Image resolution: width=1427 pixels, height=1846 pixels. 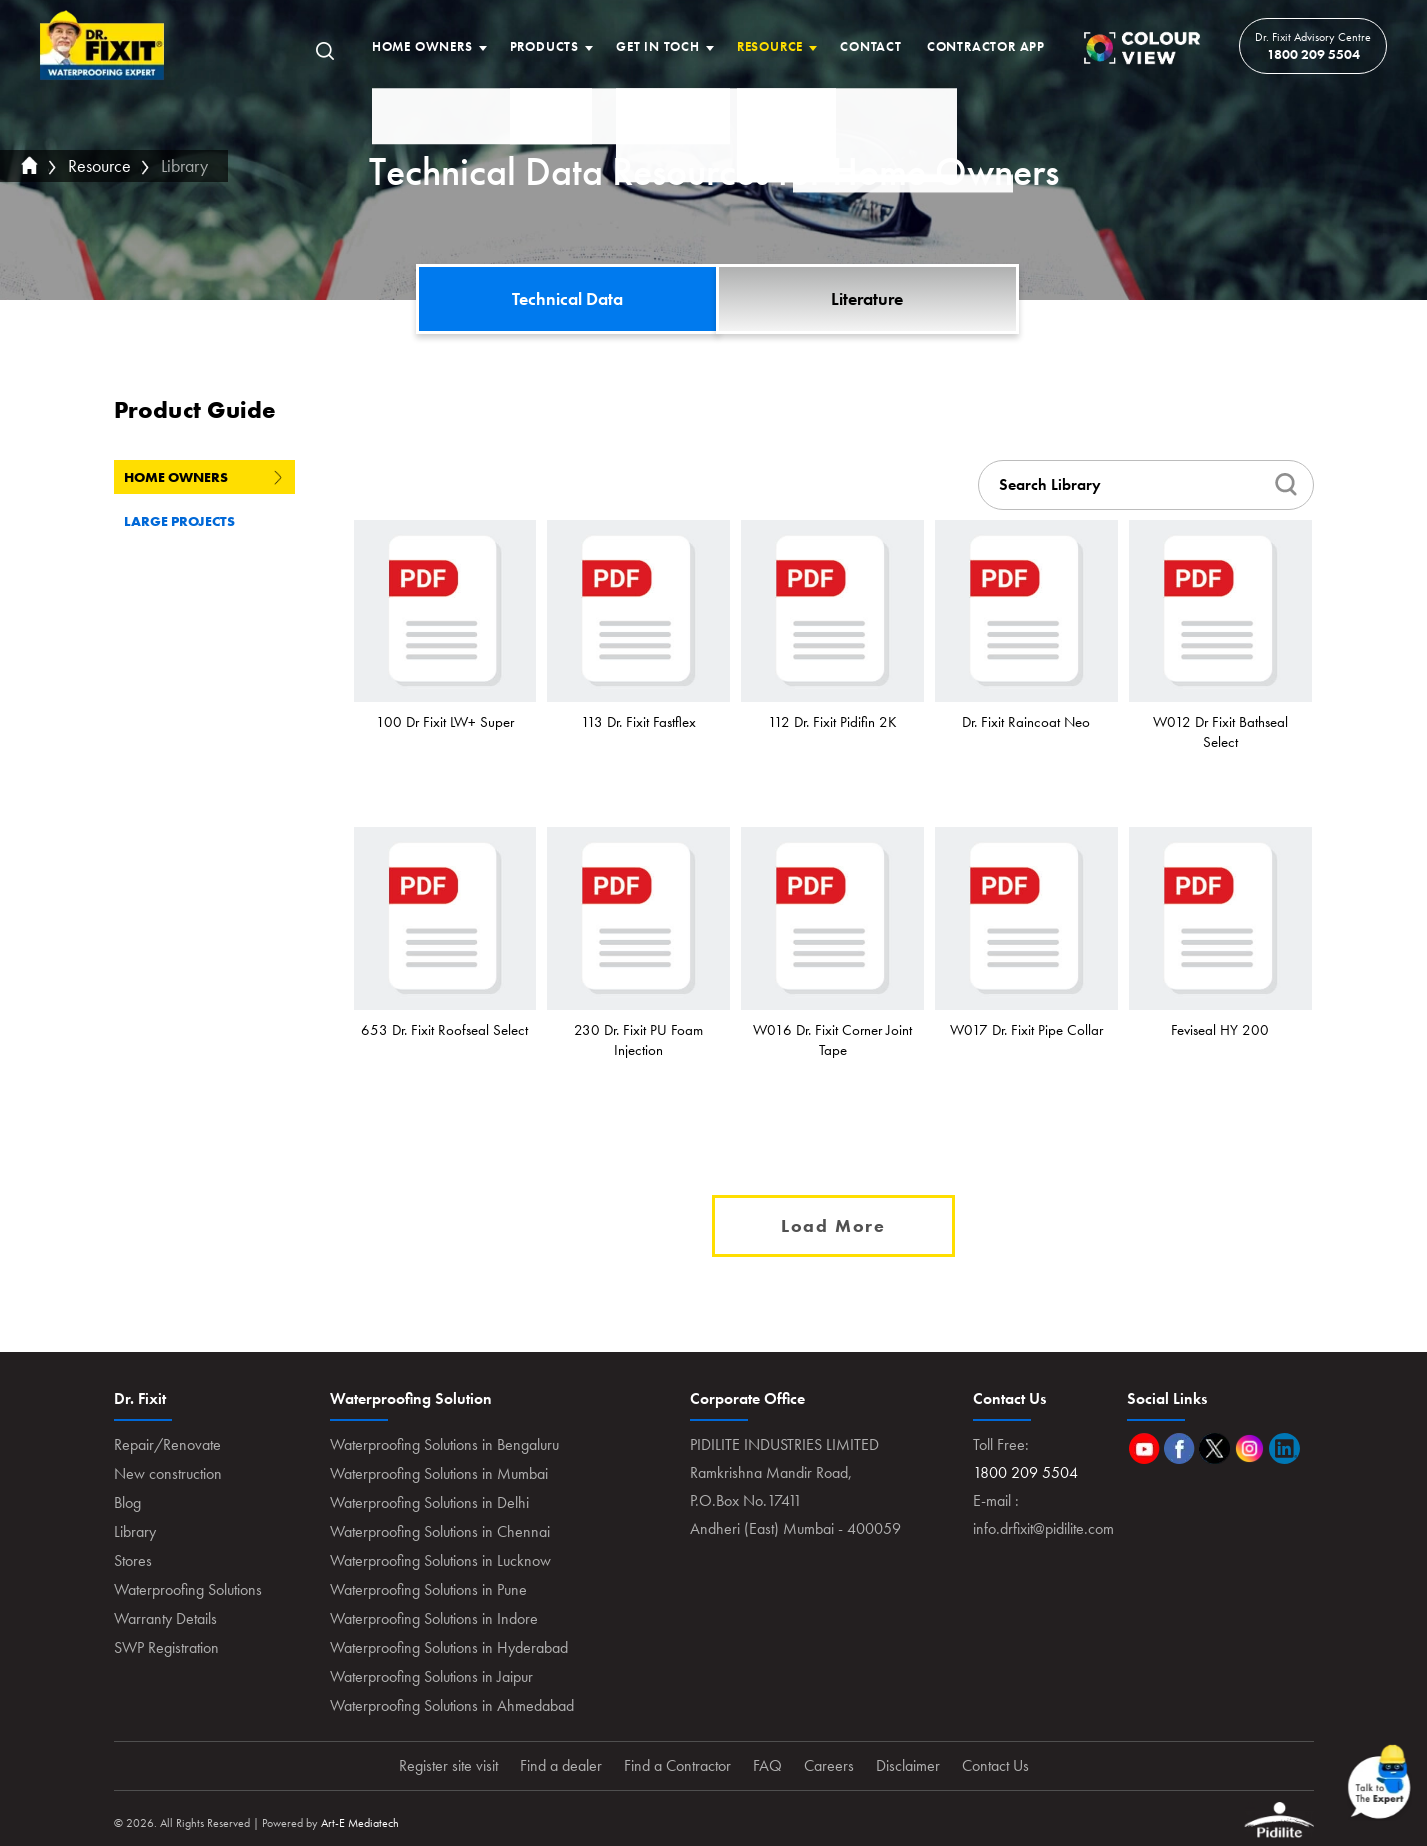 I want to click on Register site visit, so click(x=448, y=1765).